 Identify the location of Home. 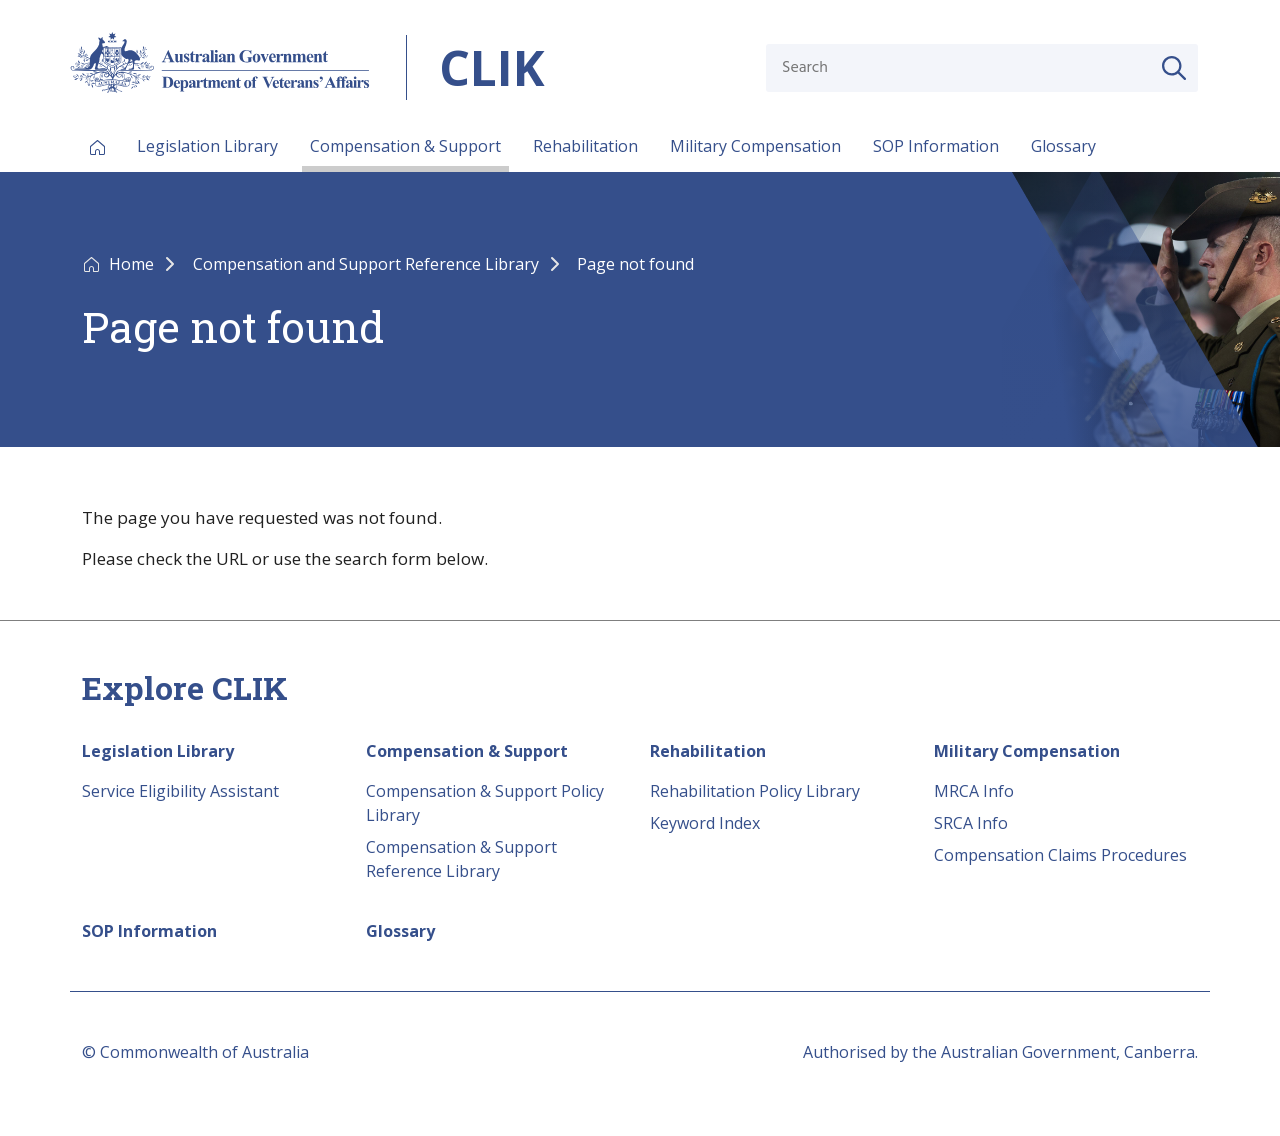
(133, 264).